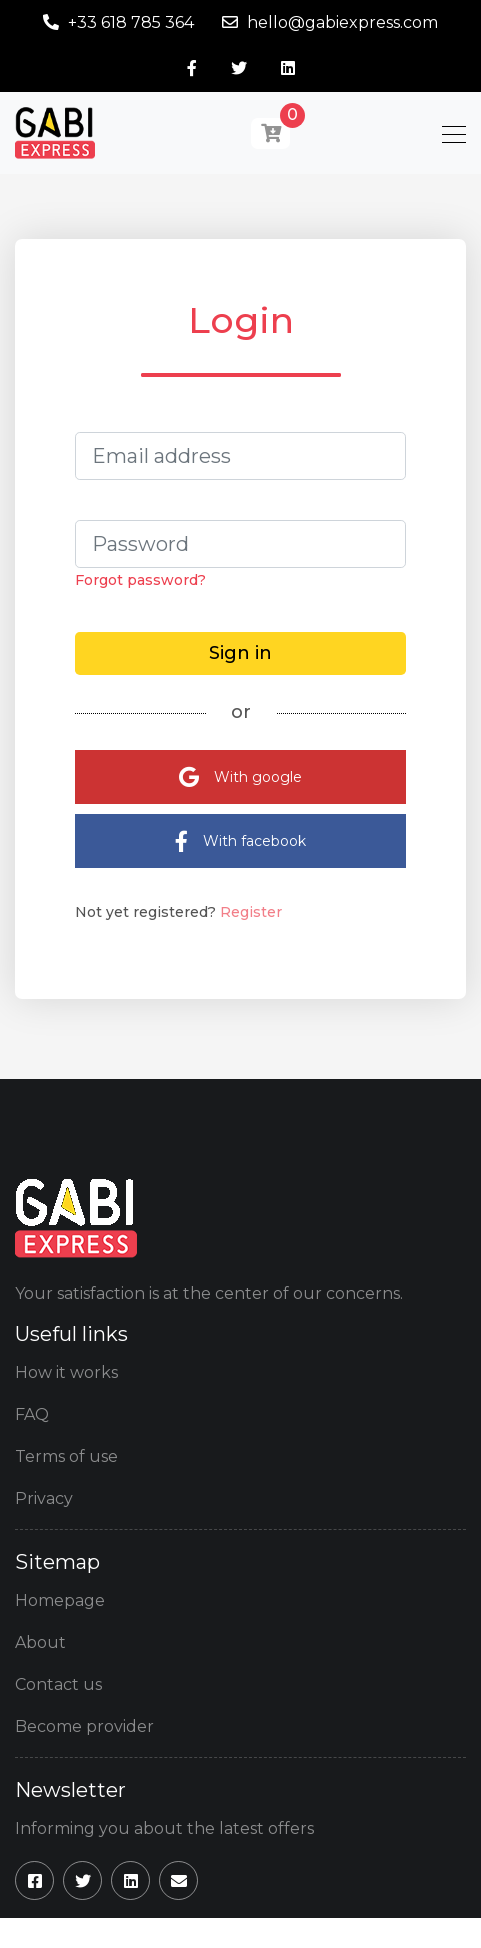 This screenshot has width=481, height=1948. Describe the element at coordinates (66, 1372) in the screenshot. I see `How it works` at that location.